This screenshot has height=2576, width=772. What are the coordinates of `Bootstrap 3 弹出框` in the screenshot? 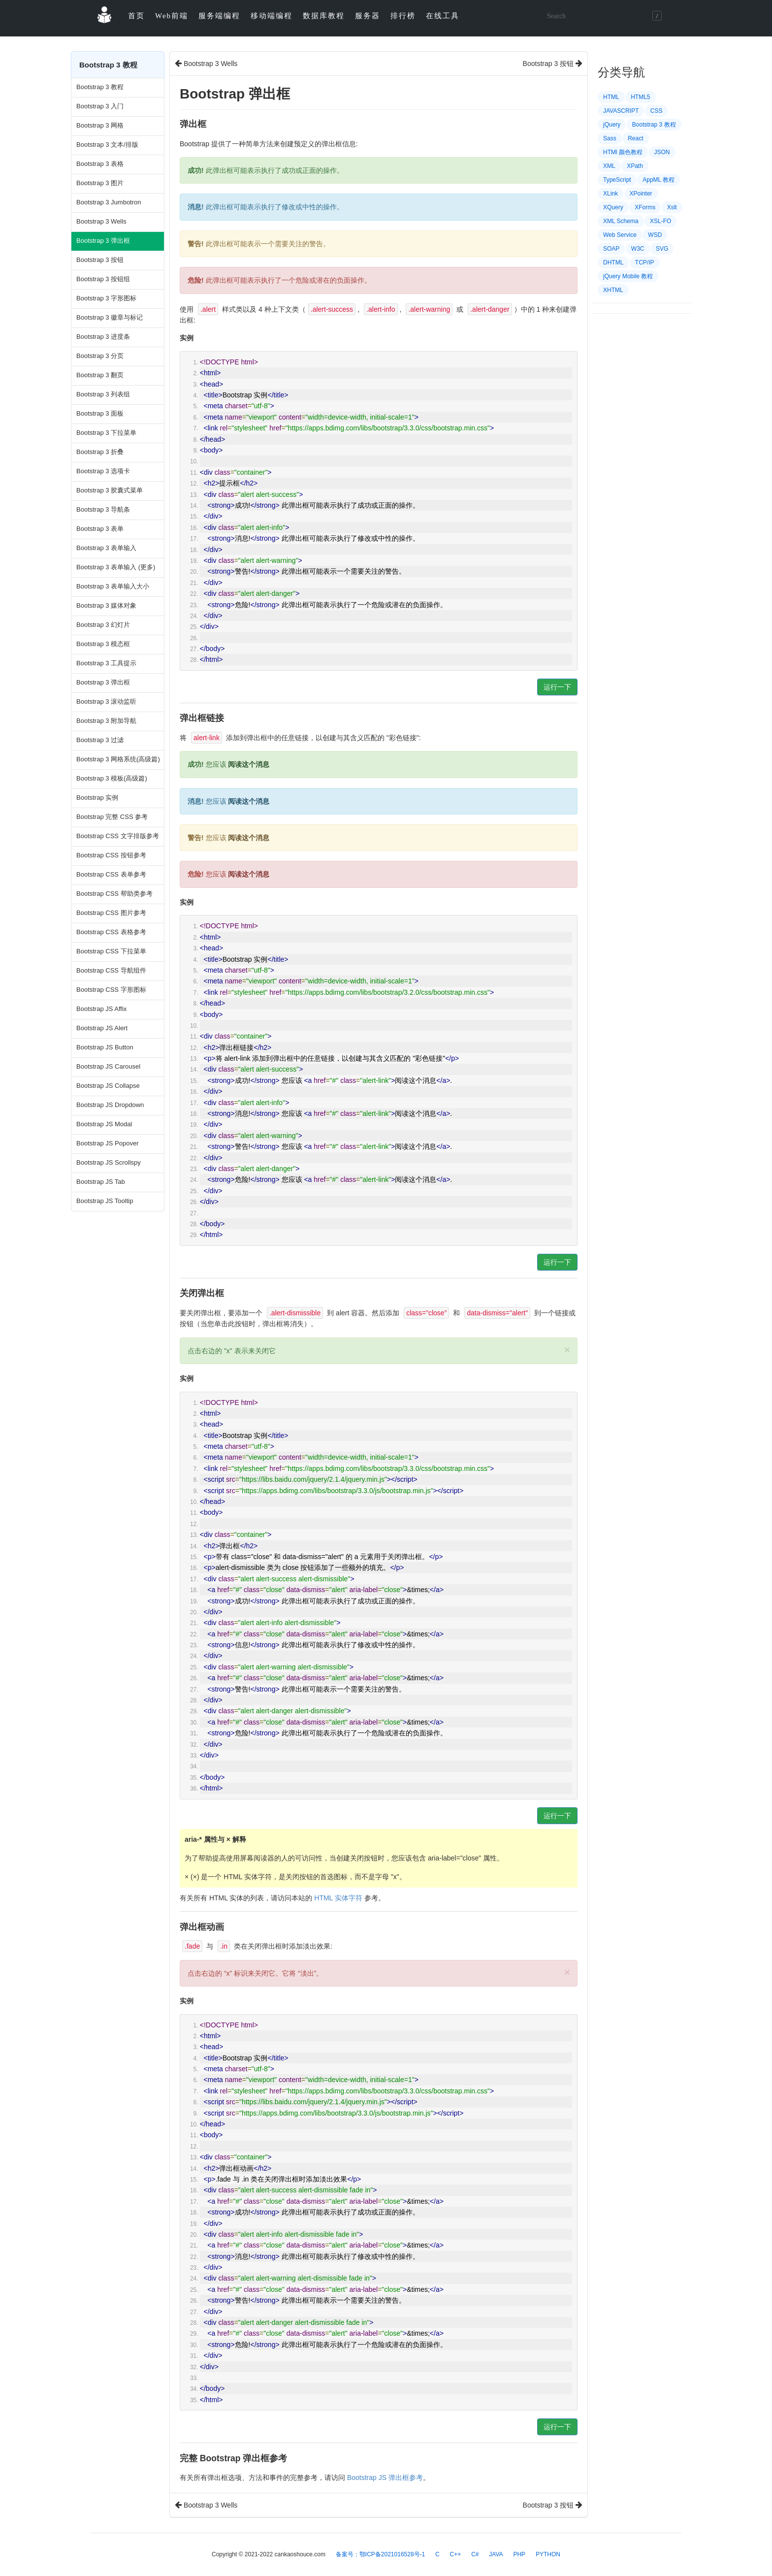 It's located at (103, 240).